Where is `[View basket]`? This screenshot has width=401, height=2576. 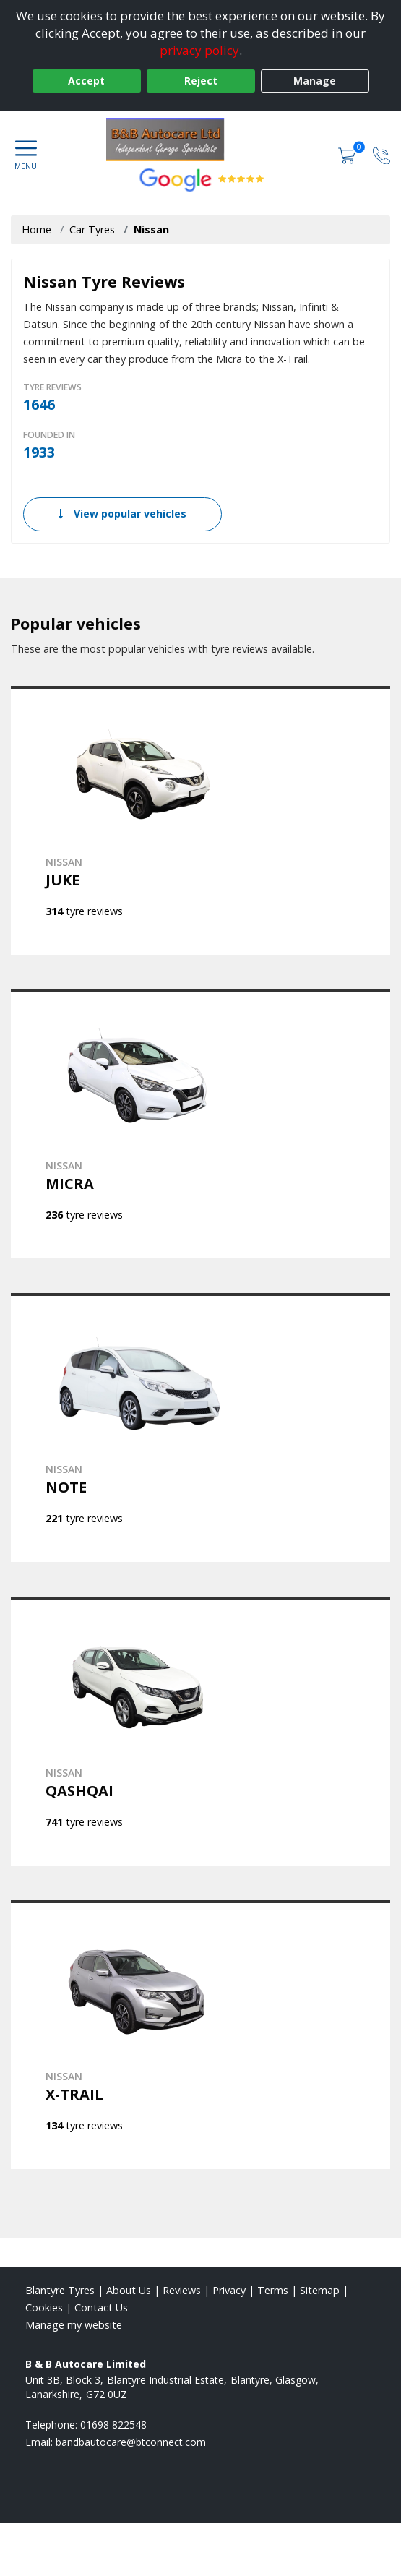 [View basket] is located at coordinates (348, 155).